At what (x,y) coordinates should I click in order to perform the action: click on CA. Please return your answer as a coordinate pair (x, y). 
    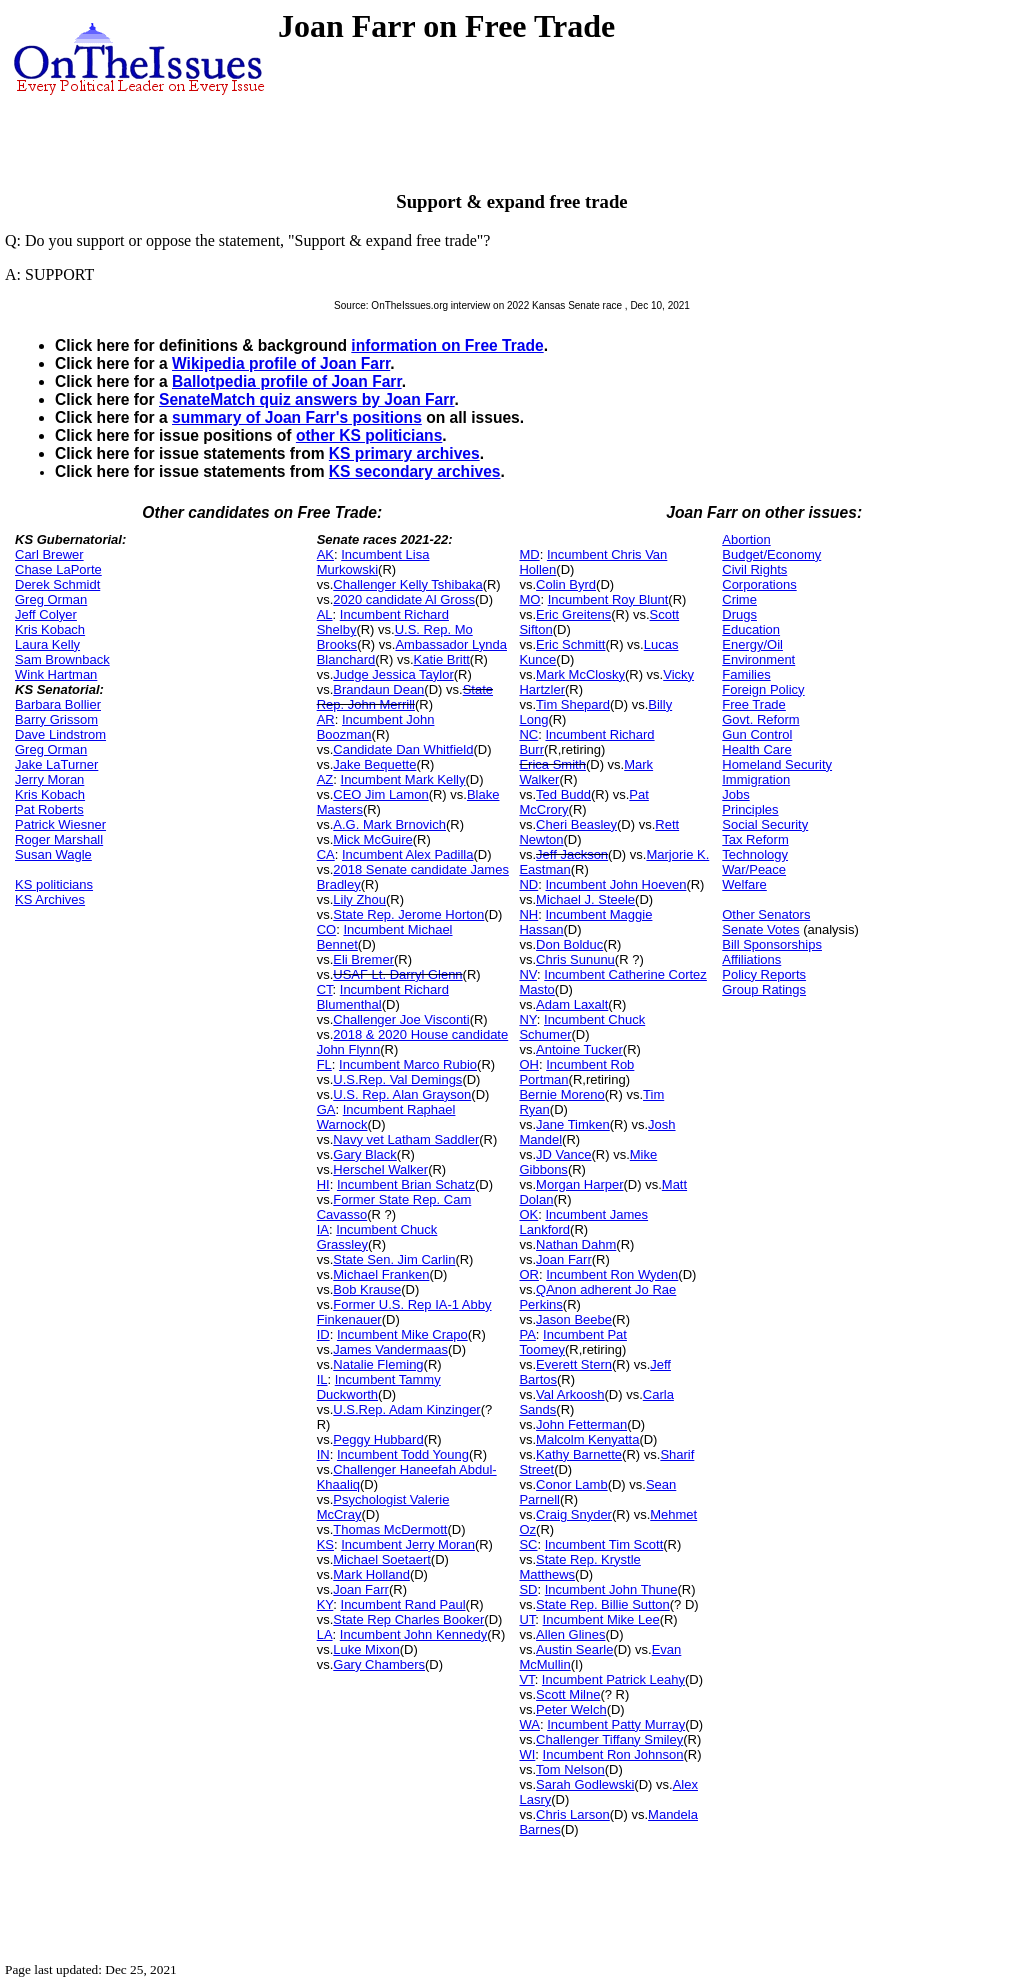
    Looking at the image, I should click on (326, 854).